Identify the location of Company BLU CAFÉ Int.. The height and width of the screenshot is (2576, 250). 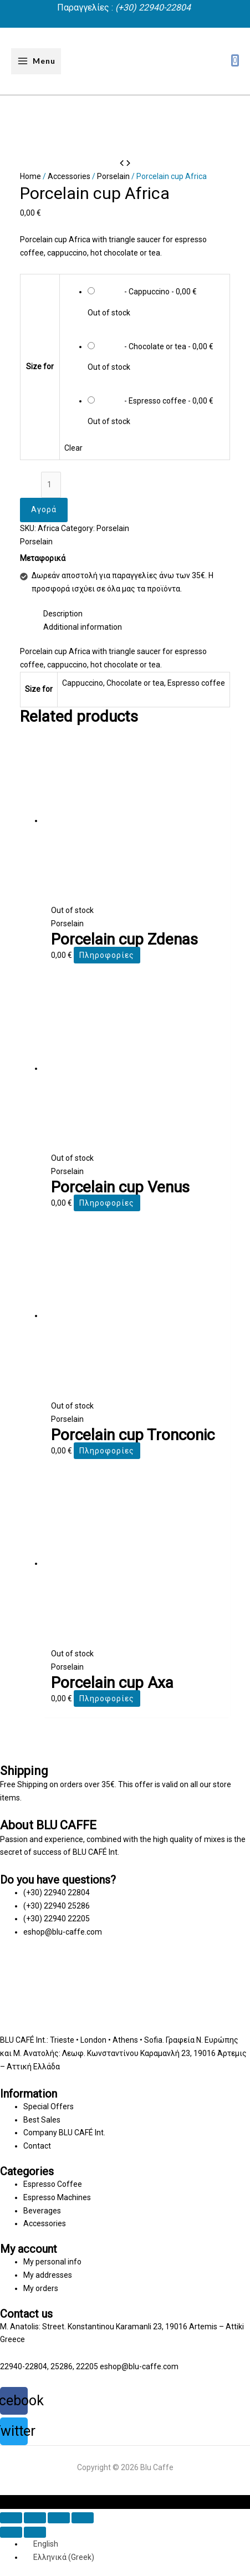
(64, 2132).